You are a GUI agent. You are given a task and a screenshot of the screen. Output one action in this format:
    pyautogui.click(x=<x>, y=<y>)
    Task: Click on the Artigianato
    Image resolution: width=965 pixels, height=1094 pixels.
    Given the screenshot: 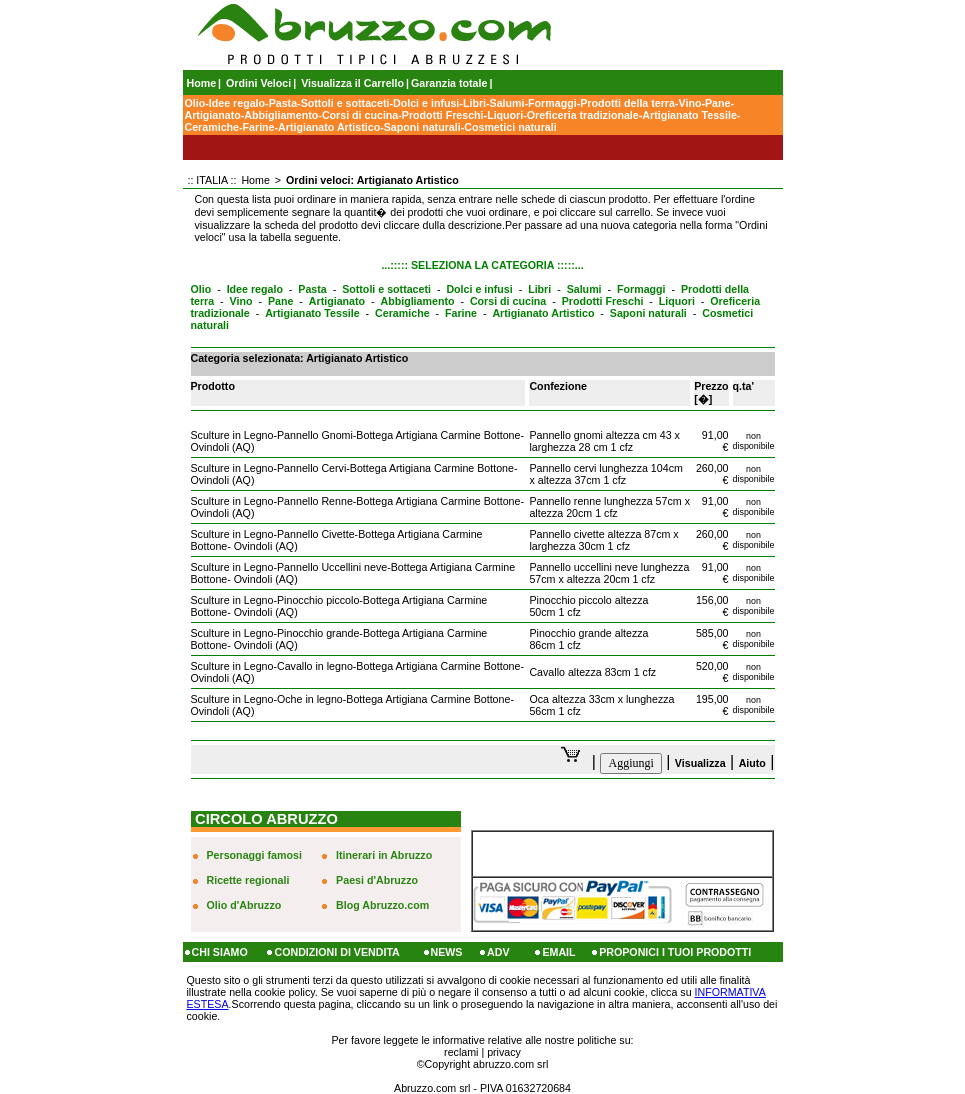 What is the action you would take?
    pyautogui.click(x=213, y=115)
    